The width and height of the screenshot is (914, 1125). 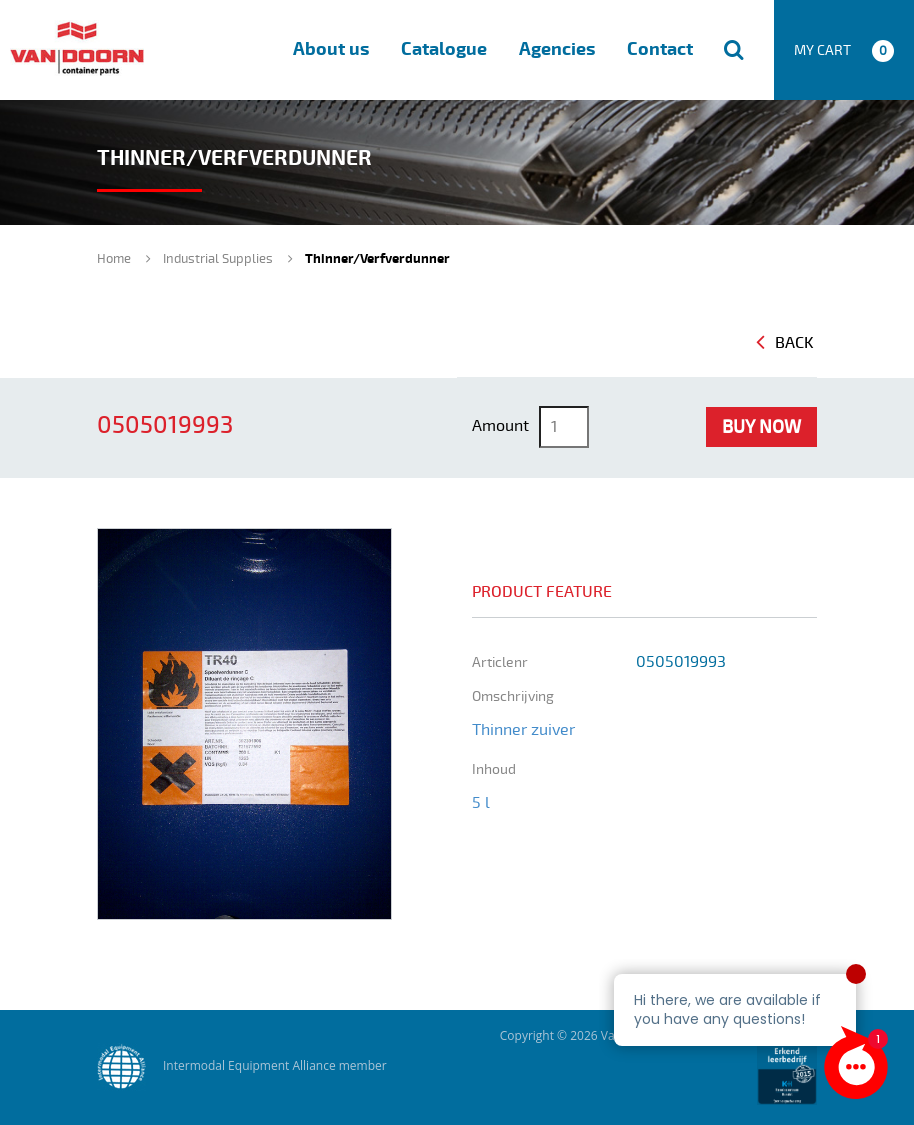 I want to click on omschrijving, so click(x=513, y=696).